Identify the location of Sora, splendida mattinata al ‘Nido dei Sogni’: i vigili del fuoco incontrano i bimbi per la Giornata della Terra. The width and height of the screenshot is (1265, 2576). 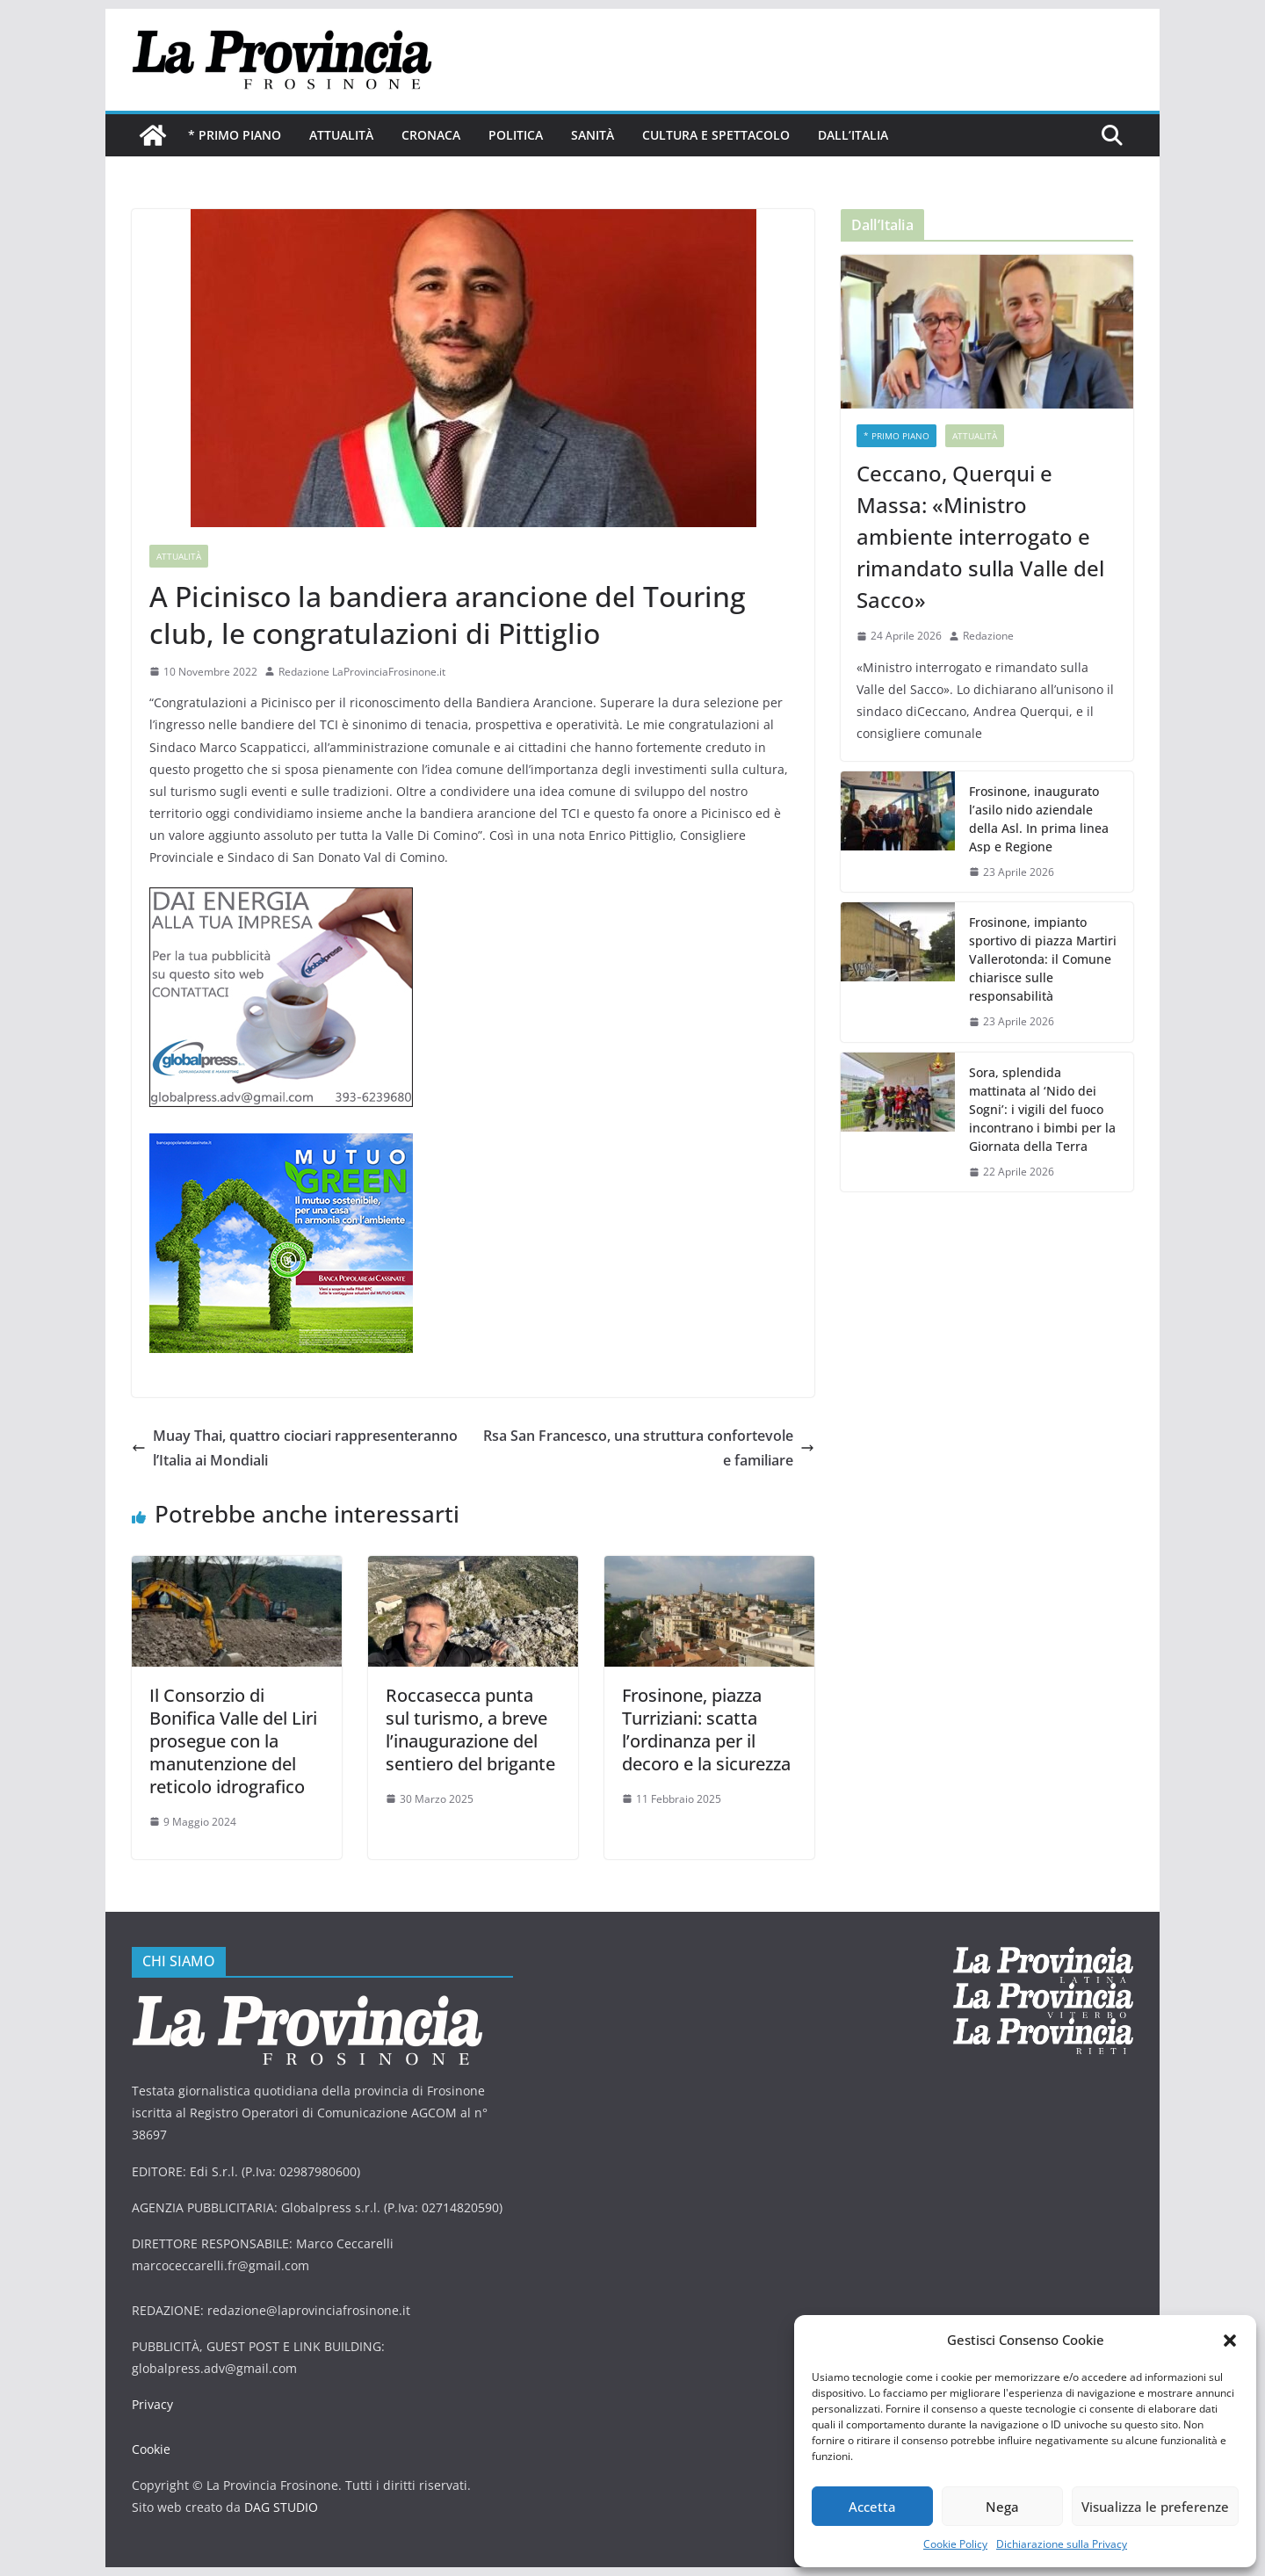
(1042, 1109).